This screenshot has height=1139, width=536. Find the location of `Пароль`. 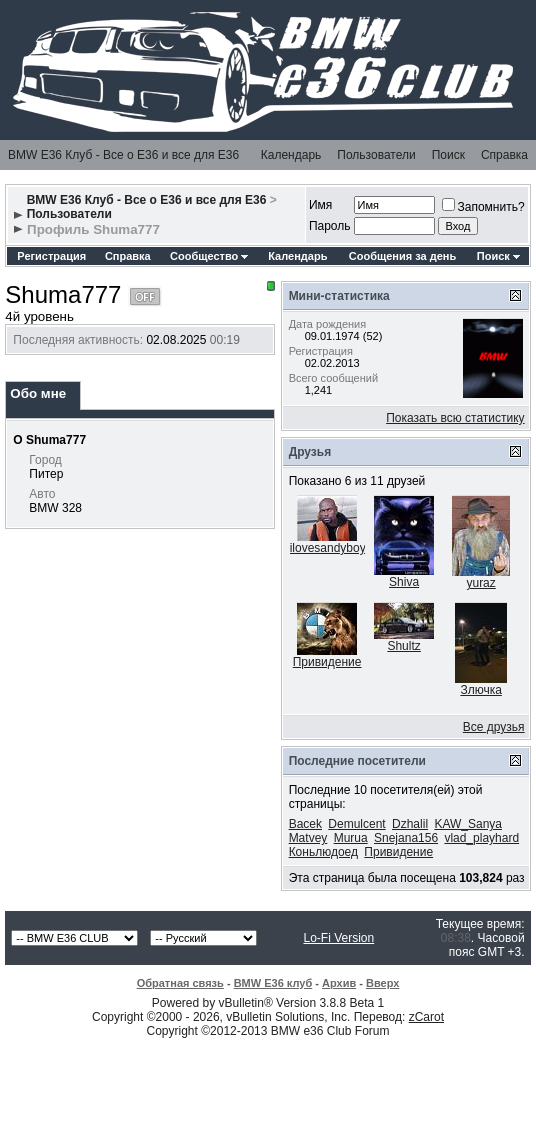

Пароль is located at coordinates (330, 226).